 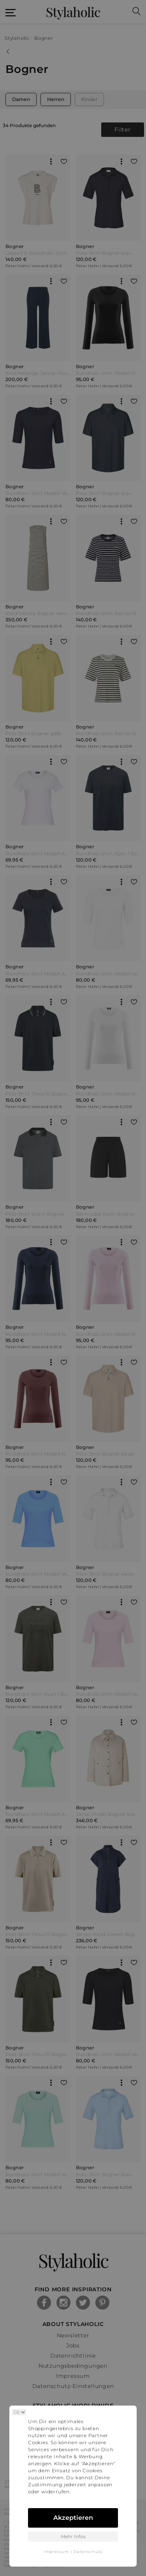 What do you see at coordinates (56, 2551) in the screenshot?
I see `Impressum` at bounding box center [56, 2551].